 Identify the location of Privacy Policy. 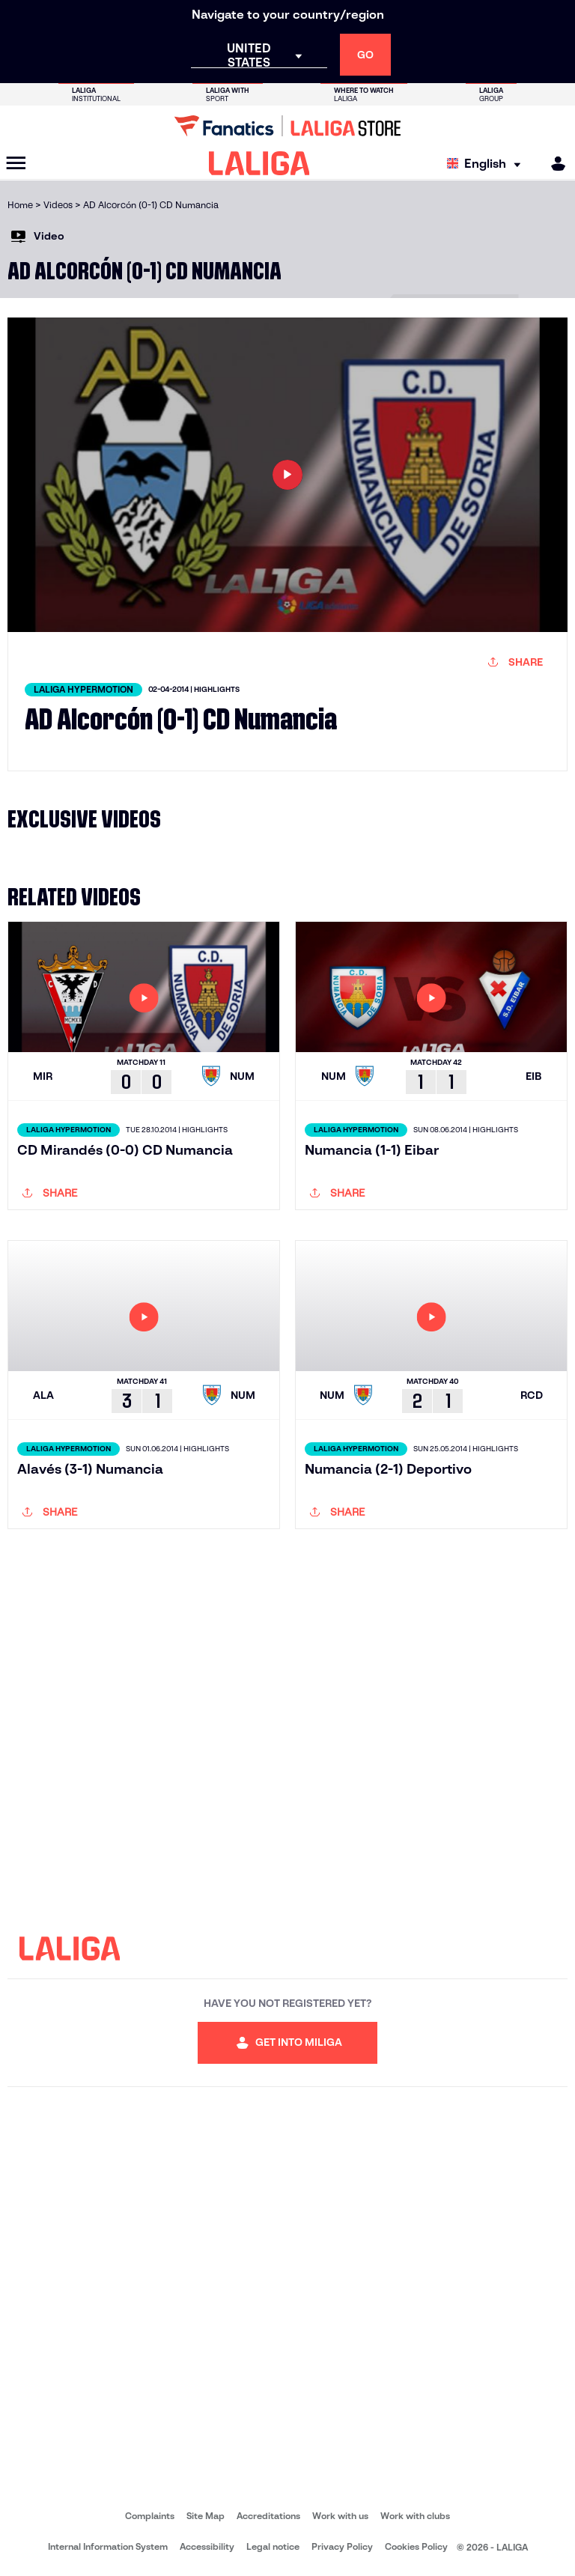
(342, 2546).